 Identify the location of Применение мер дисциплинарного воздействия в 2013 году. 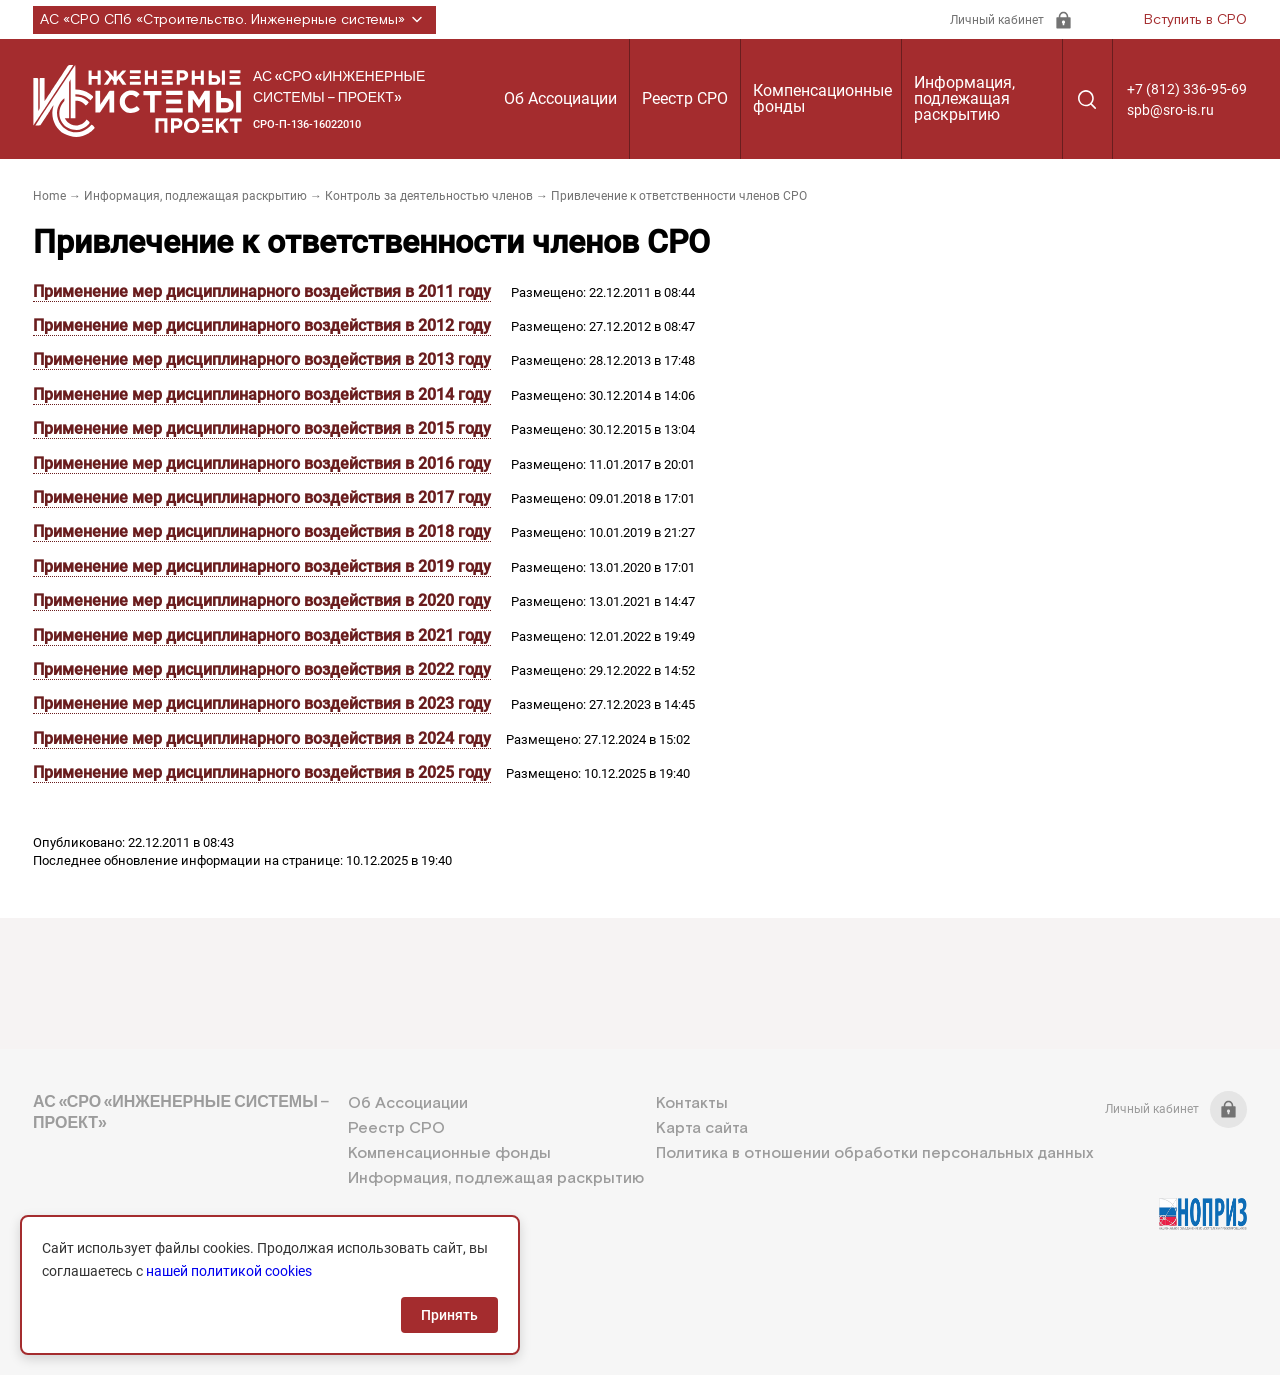
(262, 359).